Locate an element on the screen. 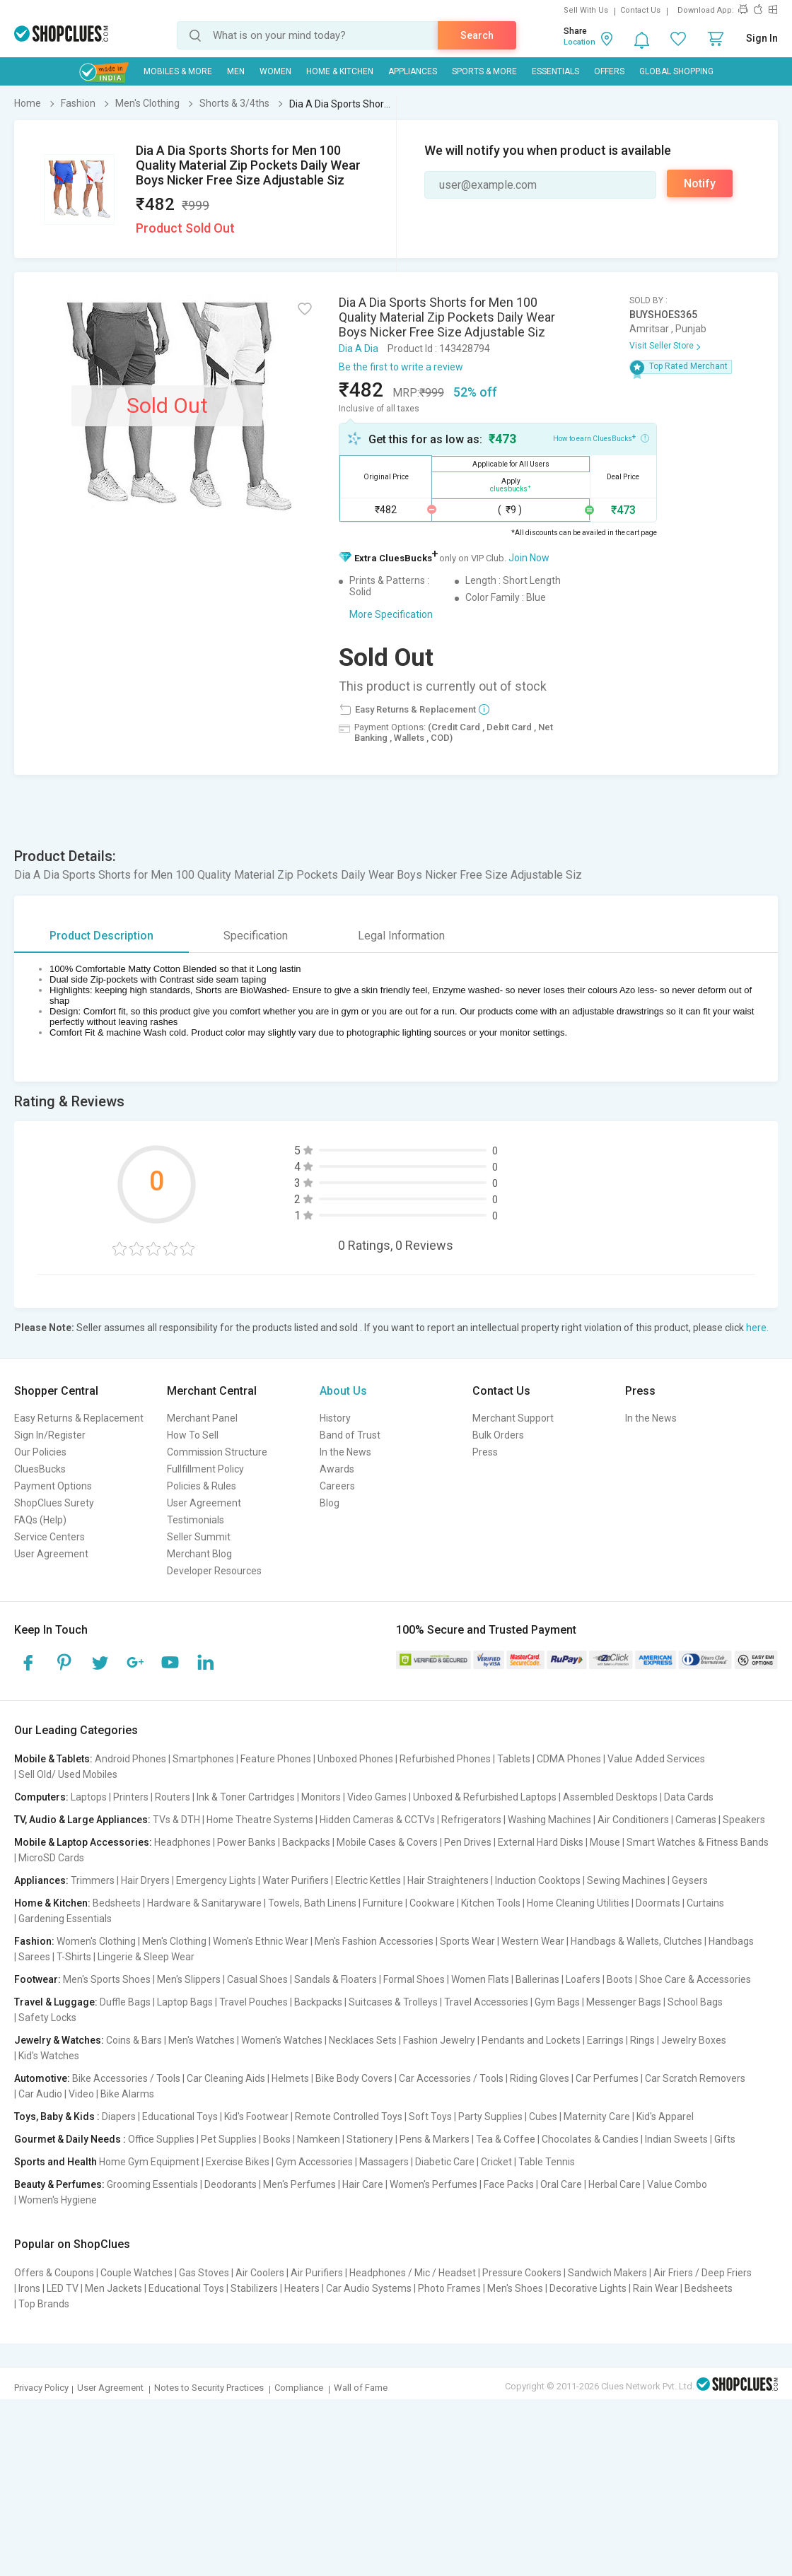 Image resolution: width=792 pixels, height=2576 pixels. Bike Body Covers is located at coordinates (353, 2078).